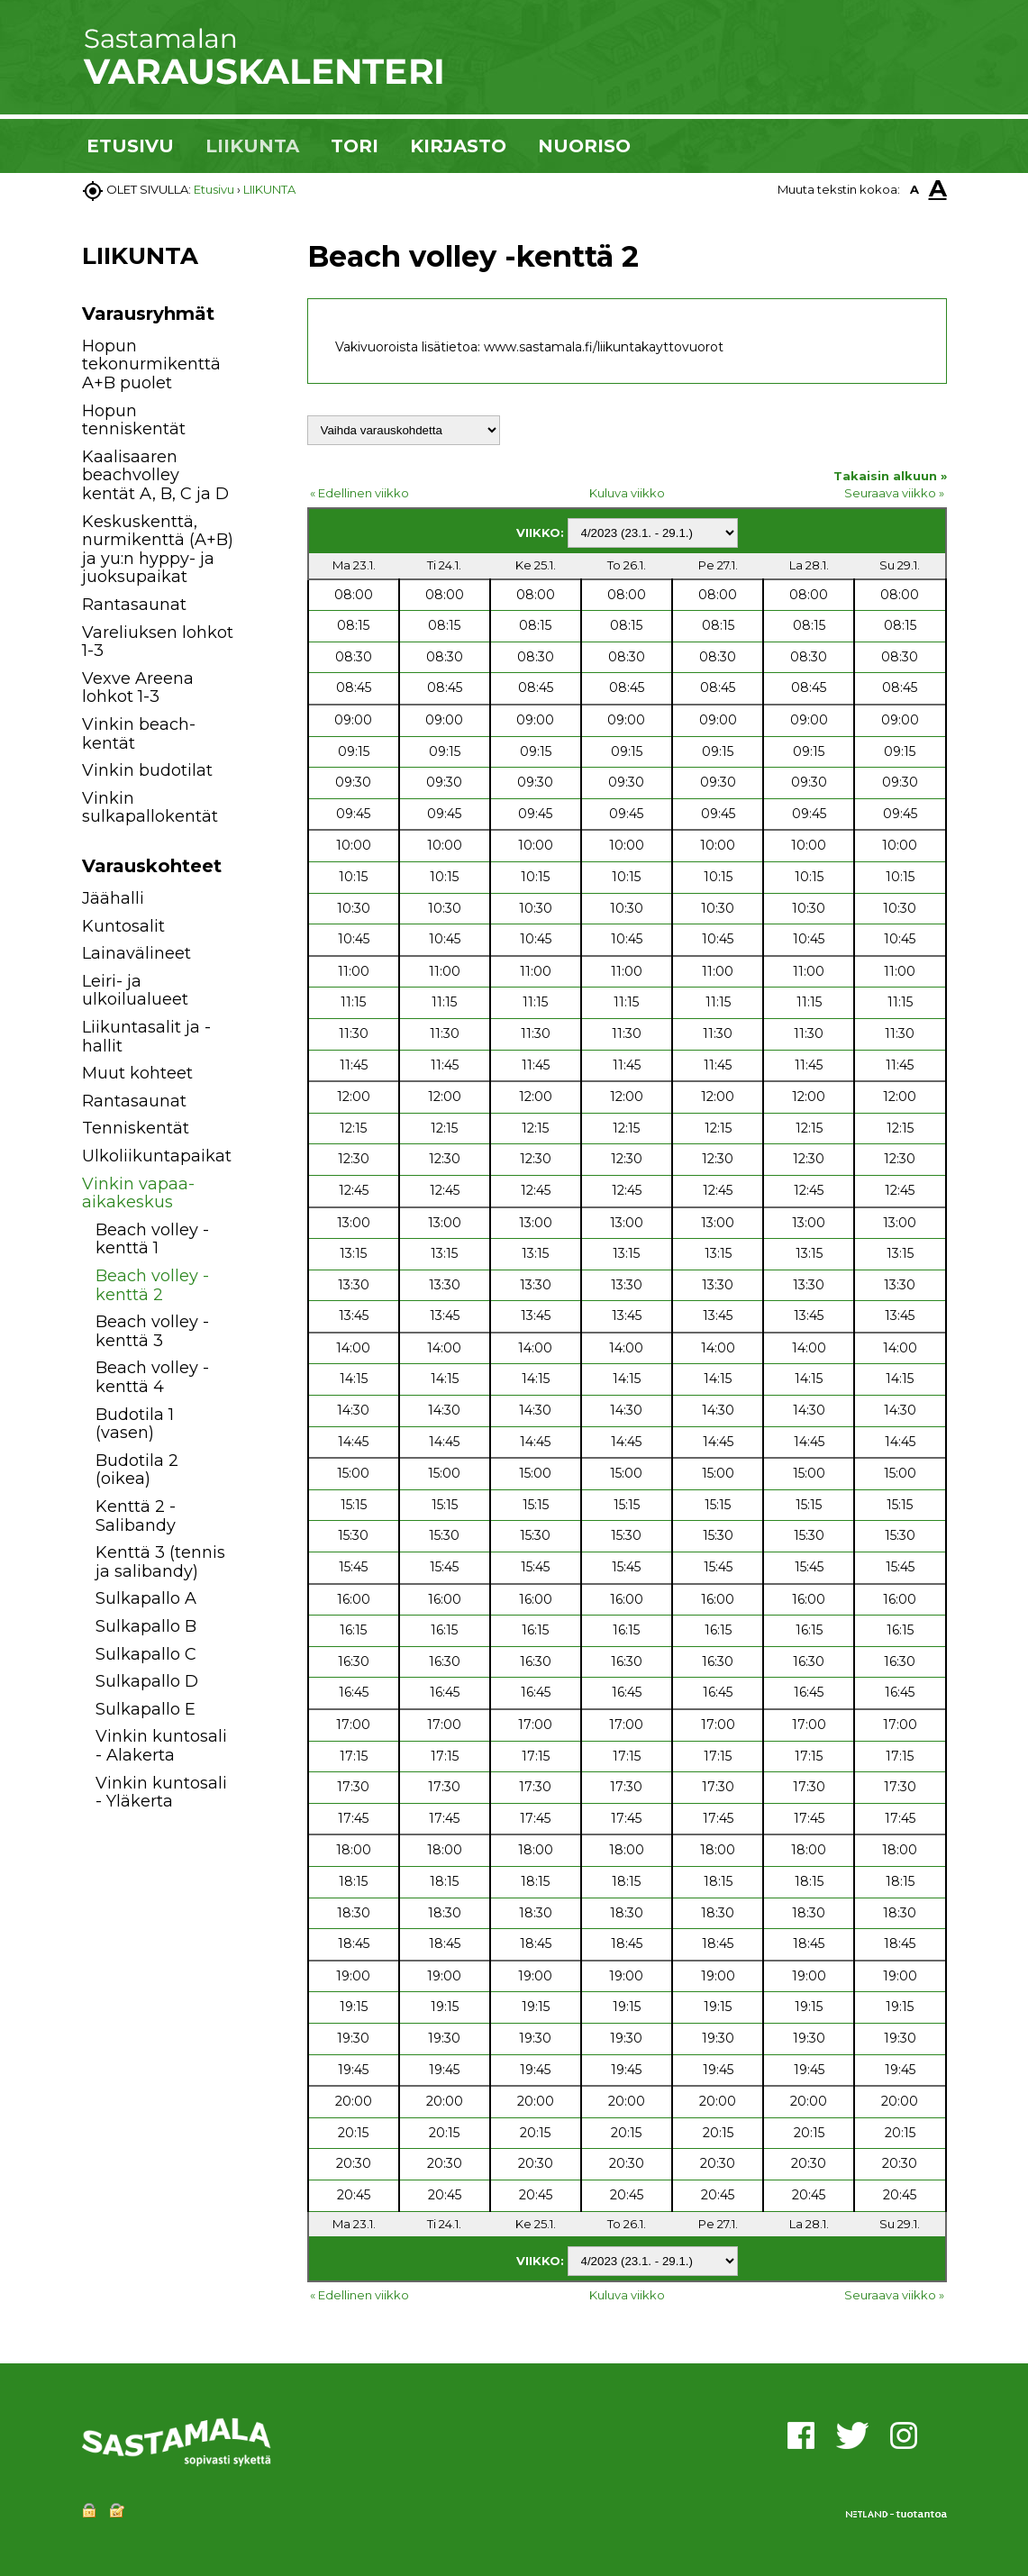 The width and height of the screenshot is (1028, 2576). What do you see at coordinates (136, 953) in the screenshot?
I see `Lainavälineet` at bounding box center [136, 953].